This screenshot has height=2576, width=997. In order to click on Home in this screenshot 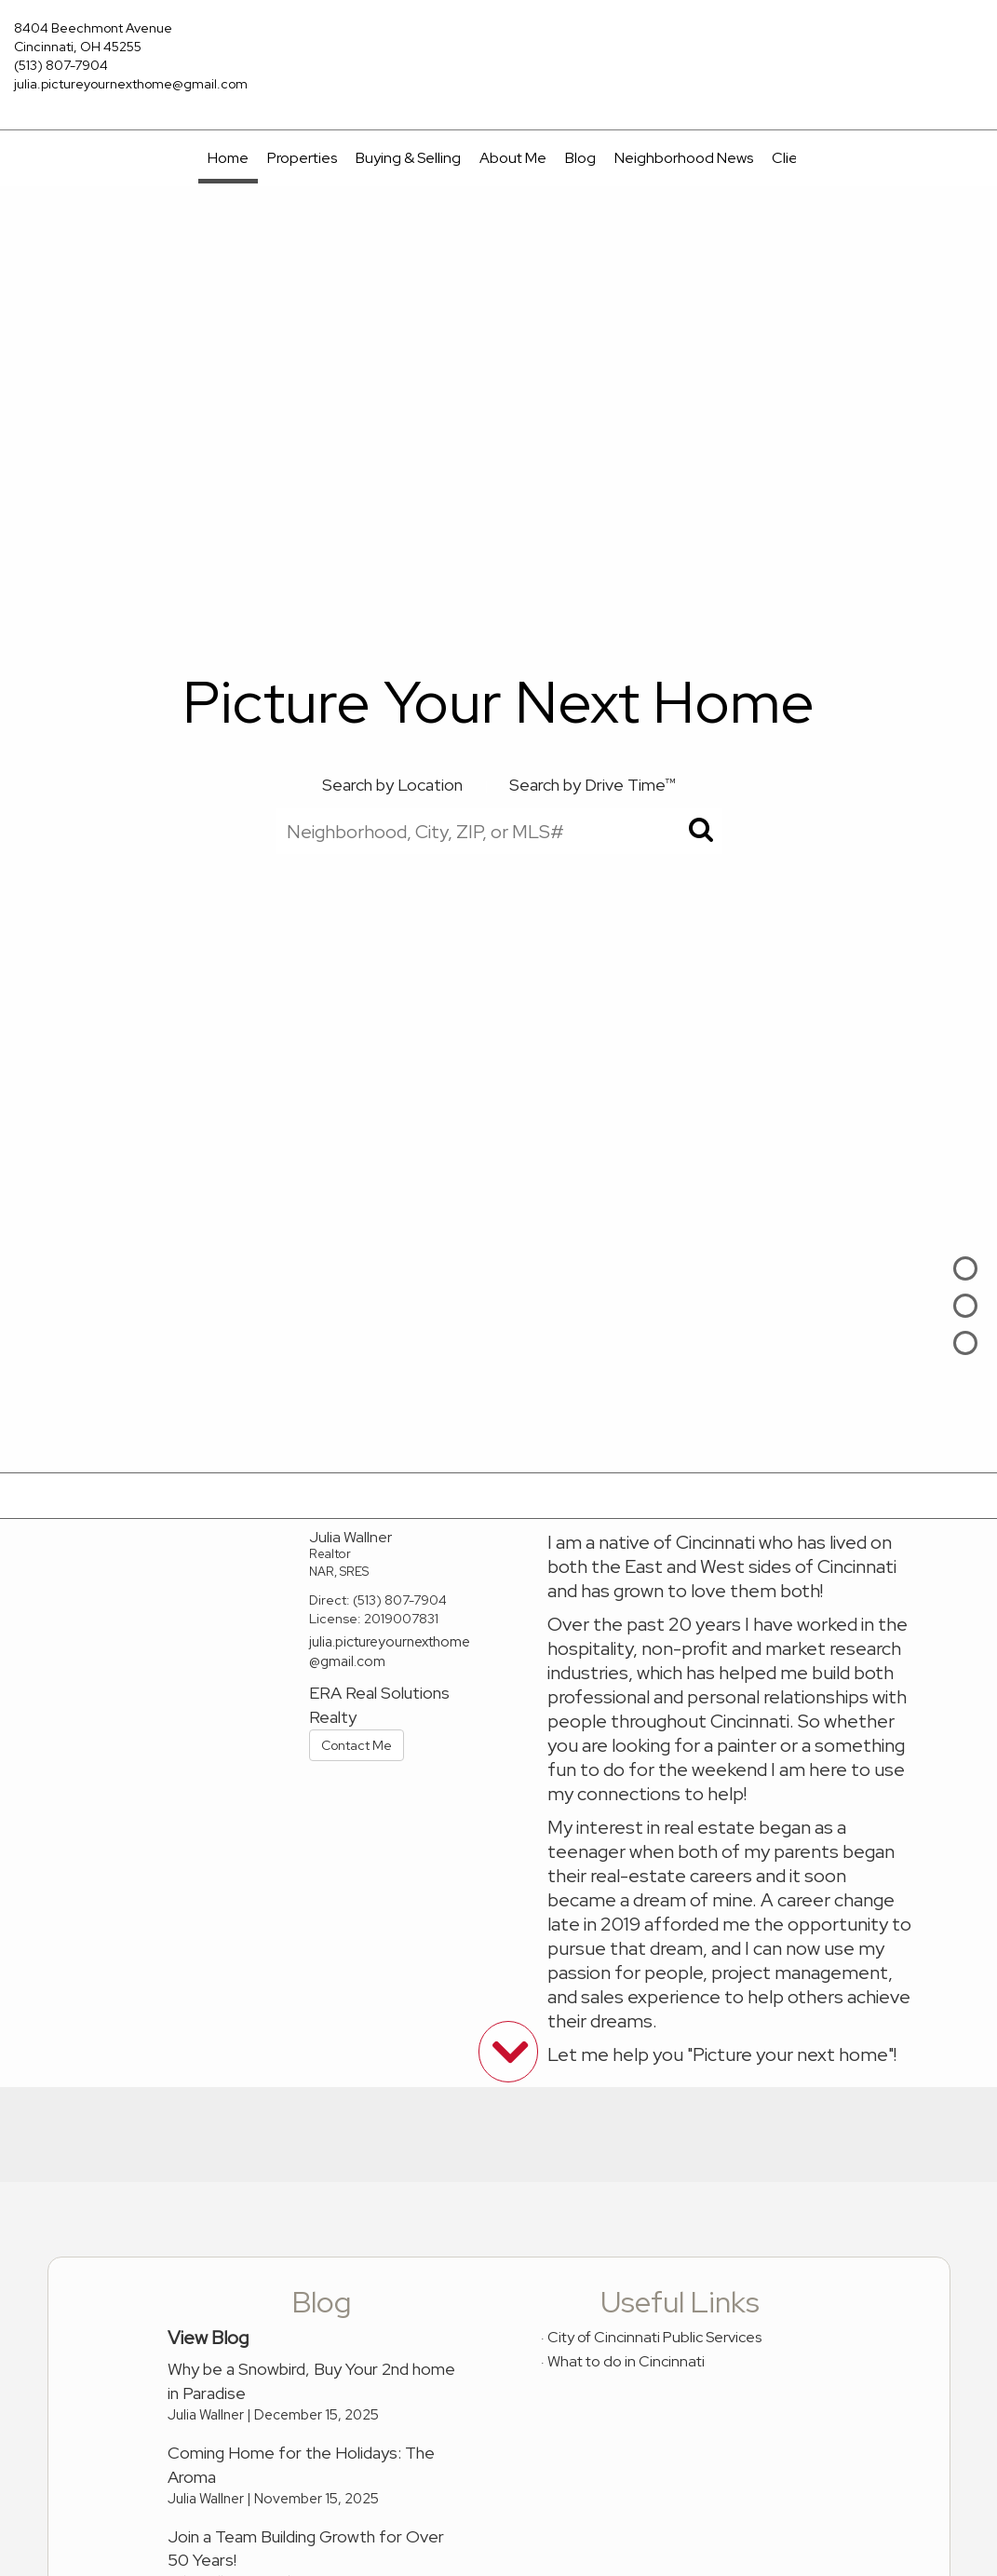, I will do `click(228, 158)`.